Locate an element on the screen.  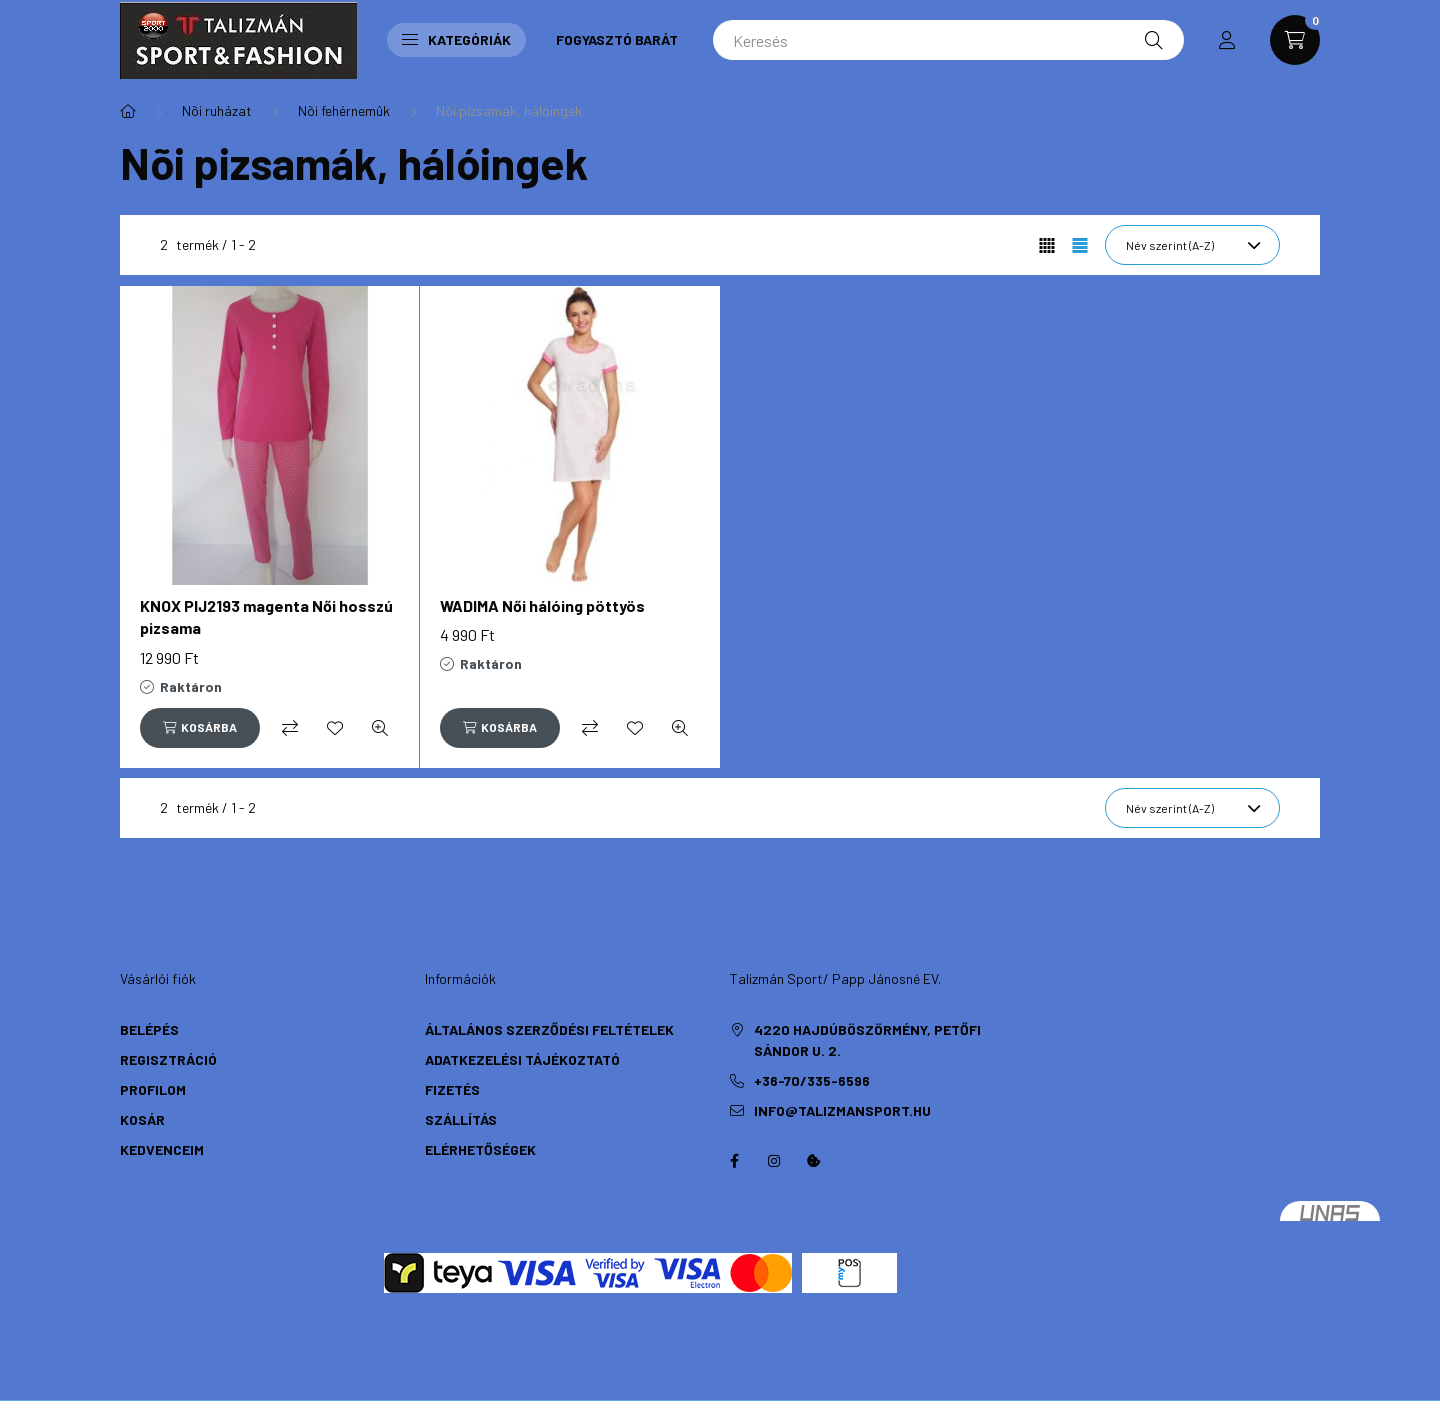
WADIMA Női hálóing pöttyös is located at coordinates (542, 605).